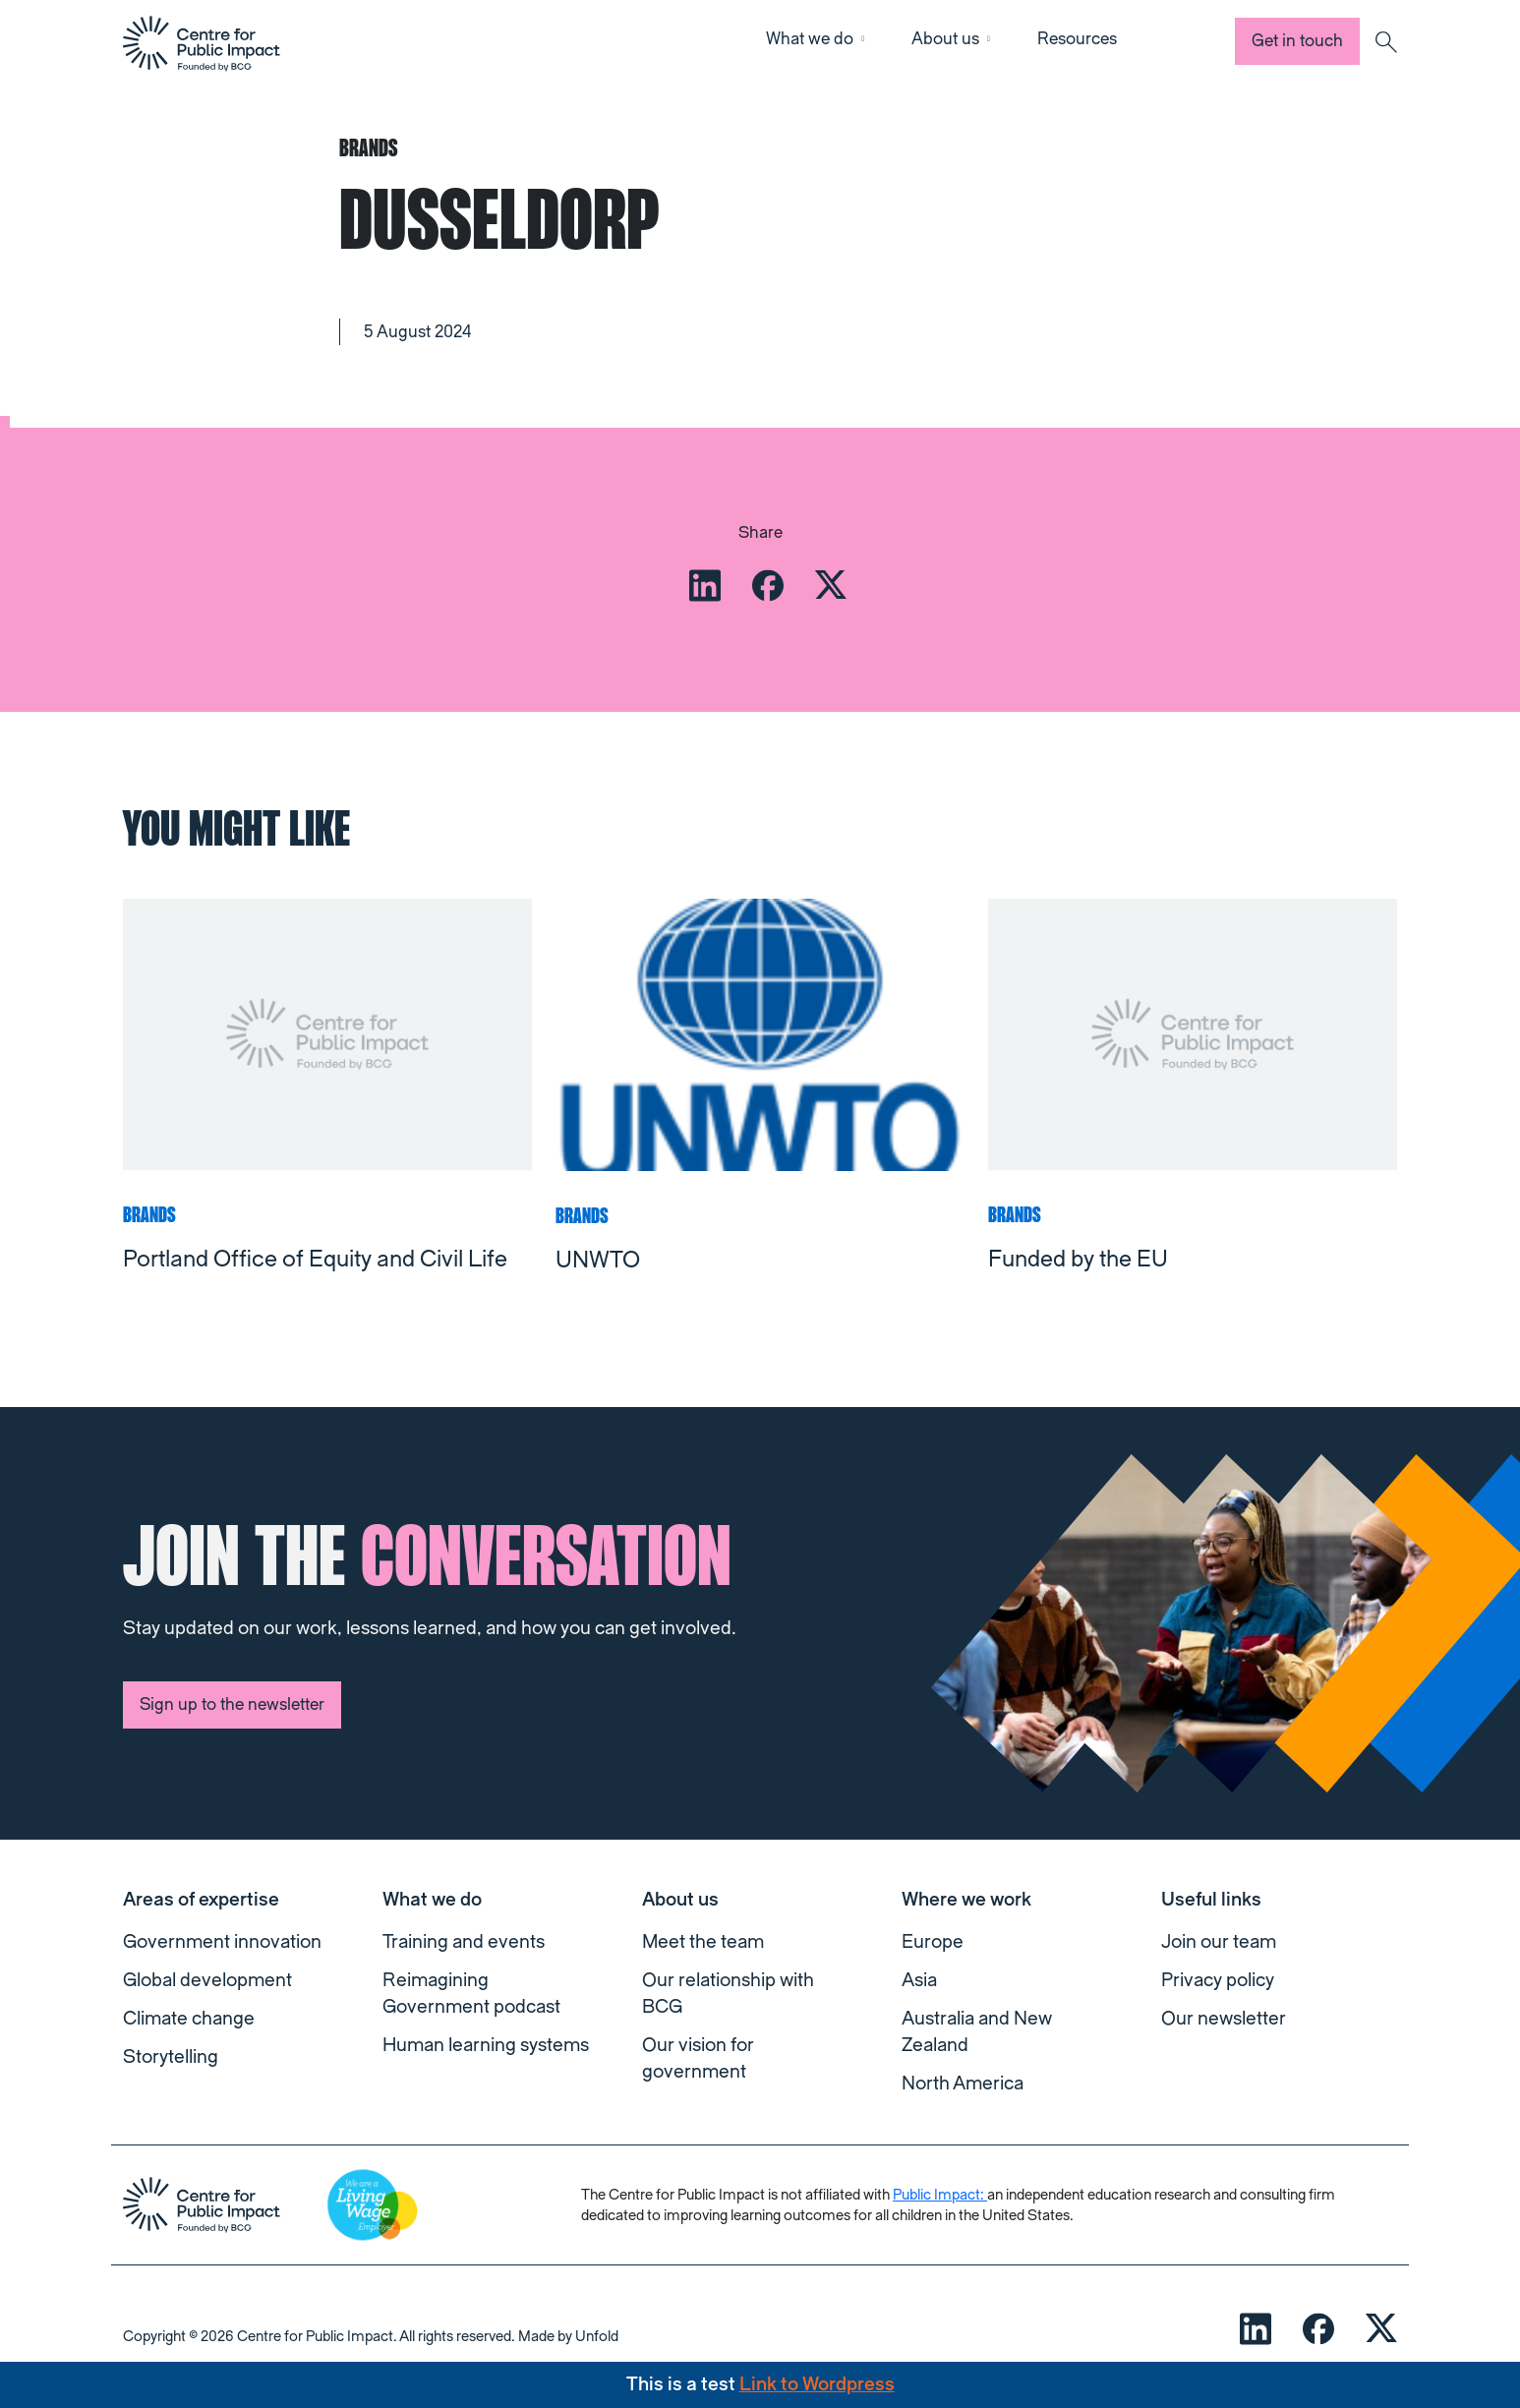  I want to click on Link to Wordpress, so click(817, 2384).